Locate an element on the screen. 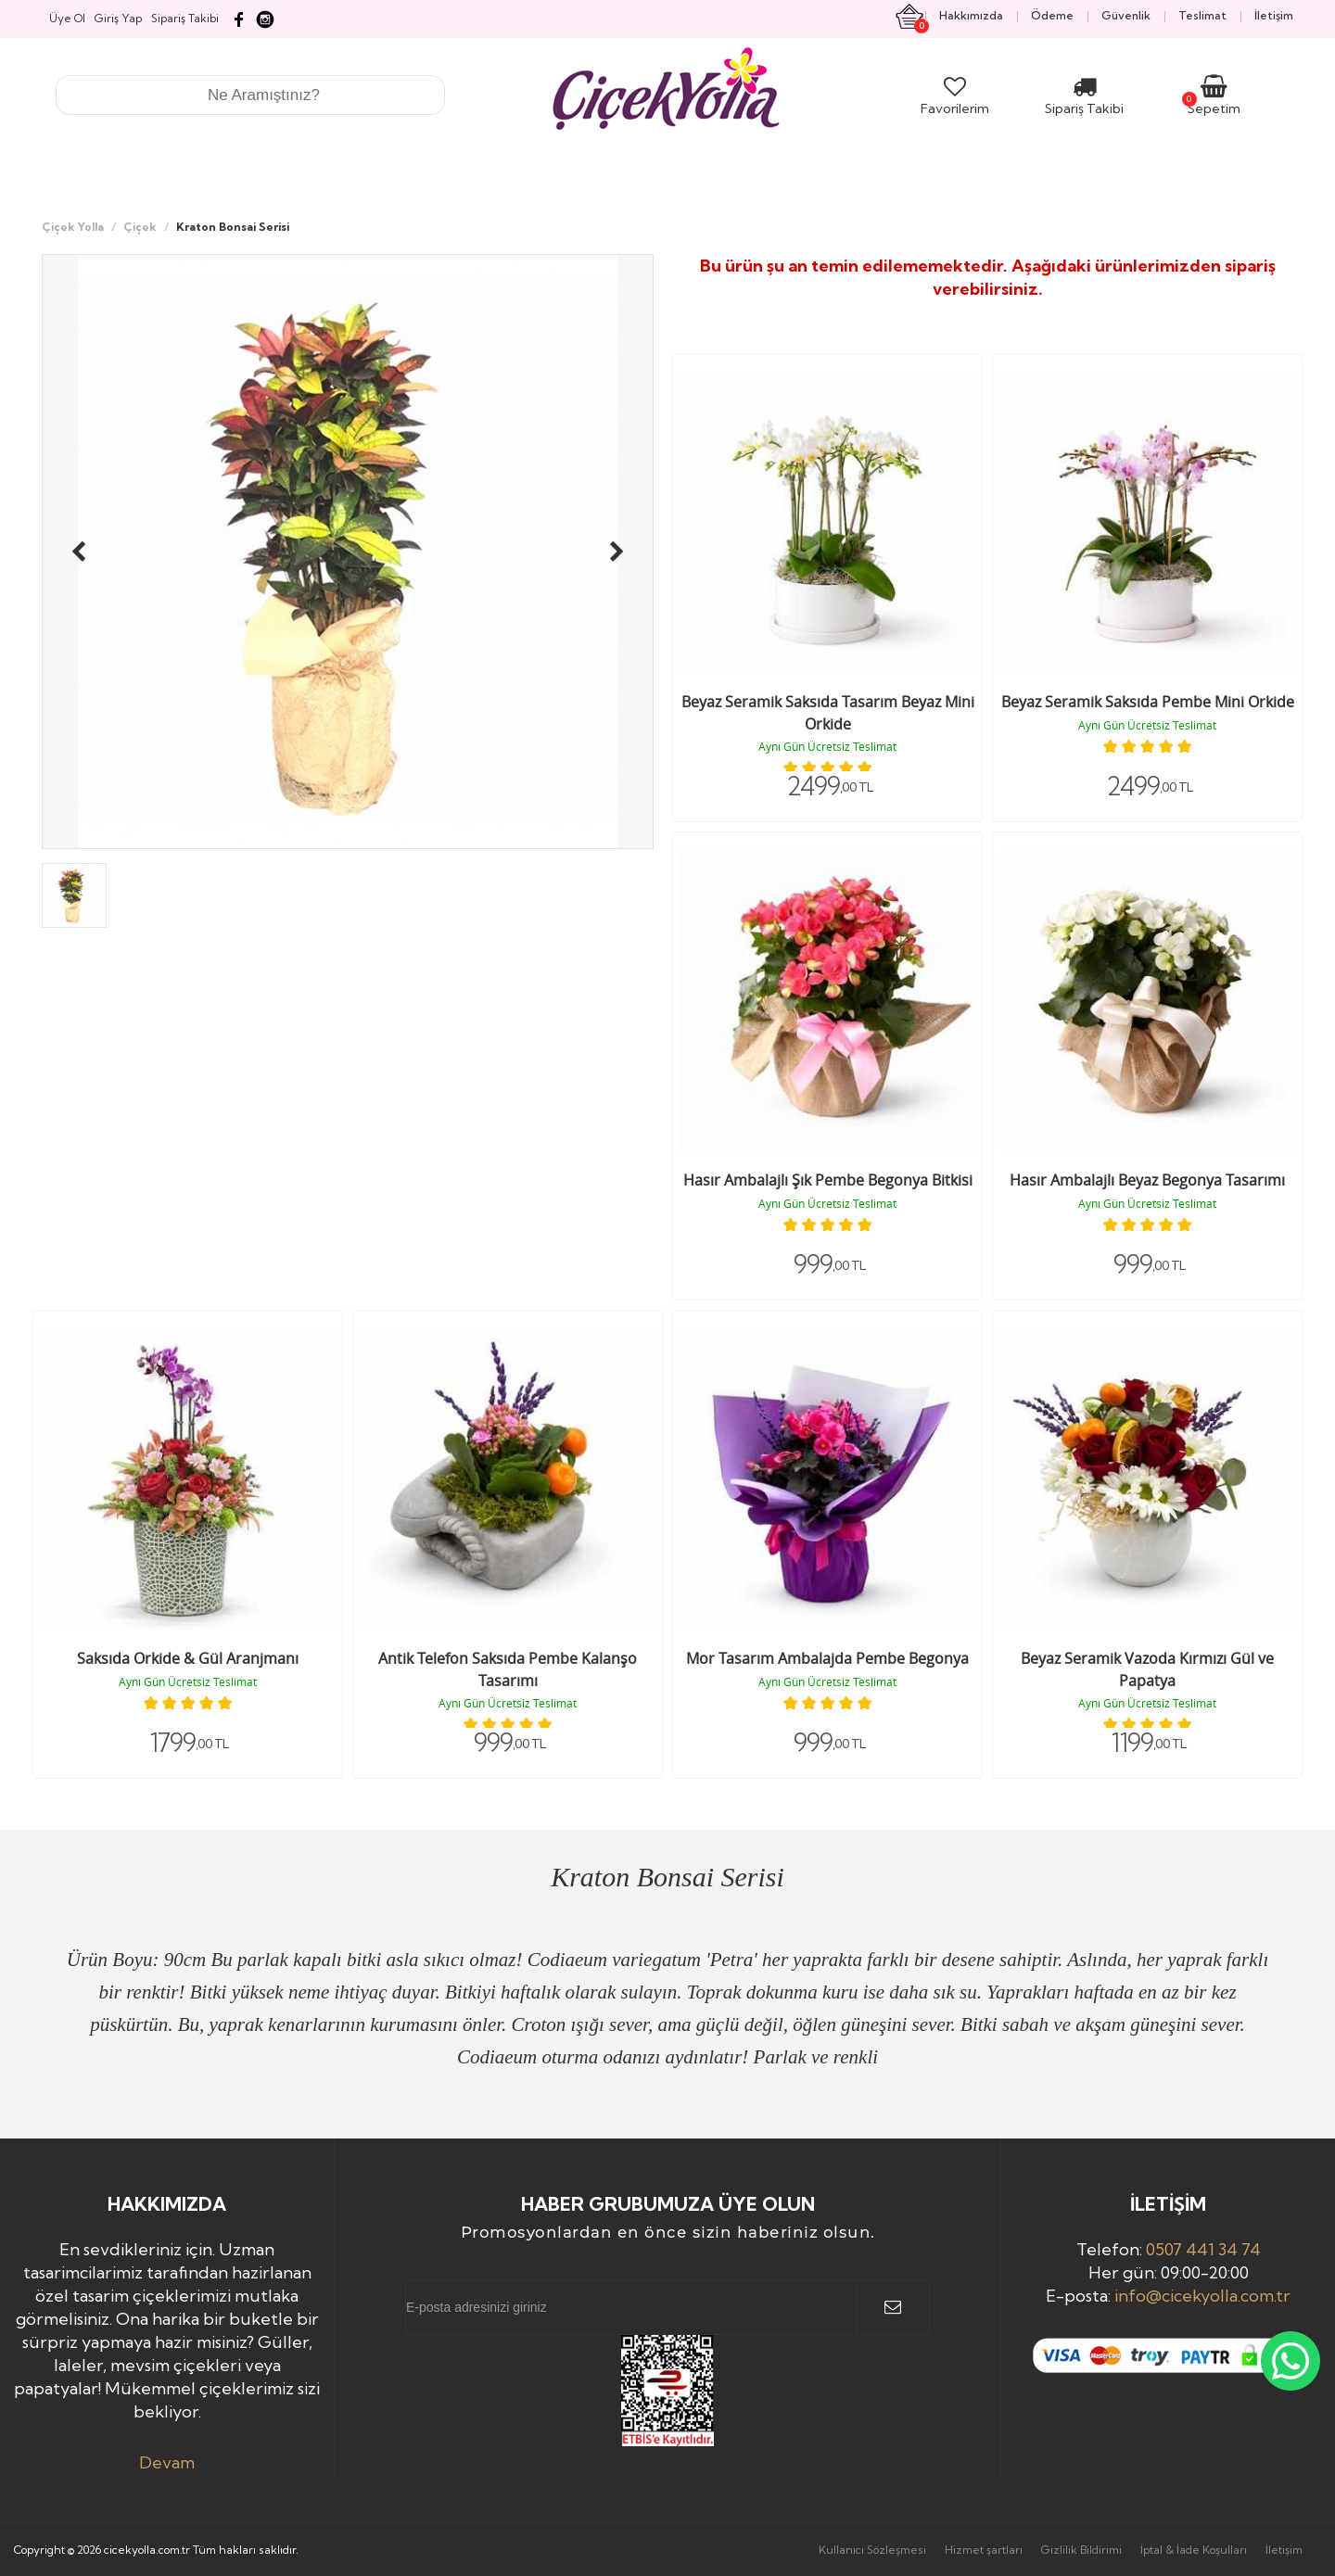 The height and width of the screenshot is (2576, 1335). Gizlilik Bildirimi is located at coordinates (1081, 2550).